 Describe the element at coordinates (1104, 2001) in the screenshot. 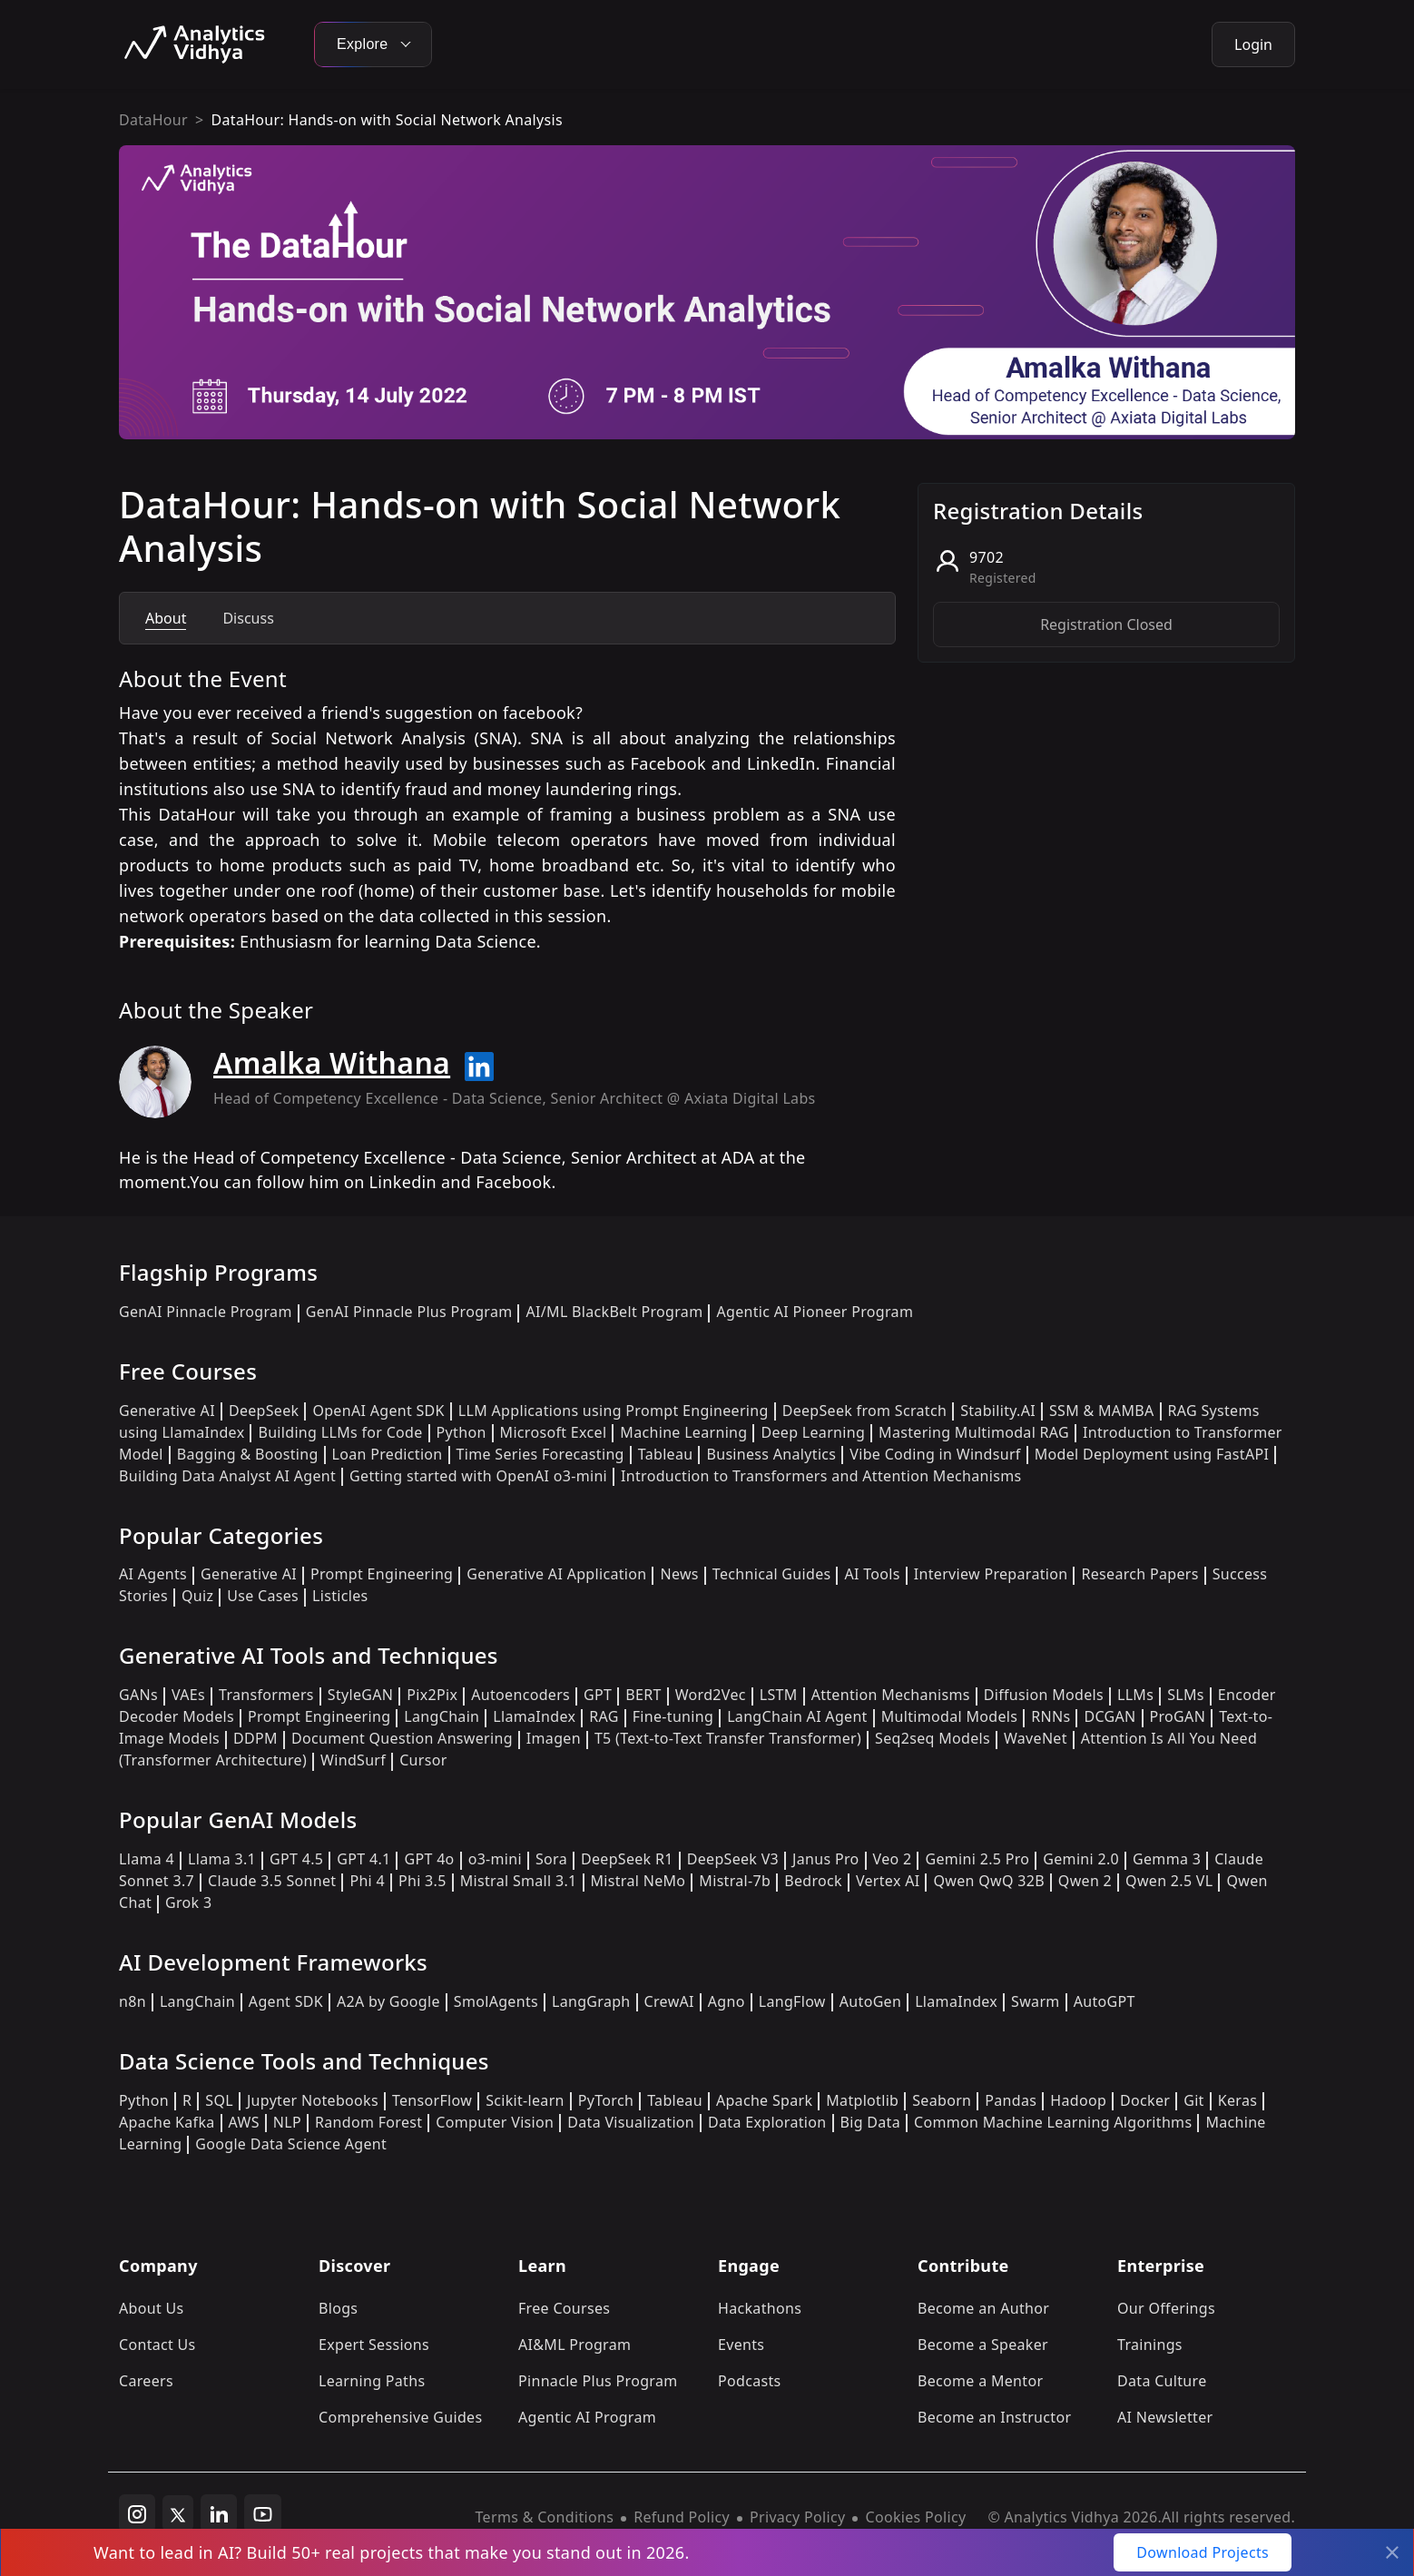

I see `AutoGPT` at that location.